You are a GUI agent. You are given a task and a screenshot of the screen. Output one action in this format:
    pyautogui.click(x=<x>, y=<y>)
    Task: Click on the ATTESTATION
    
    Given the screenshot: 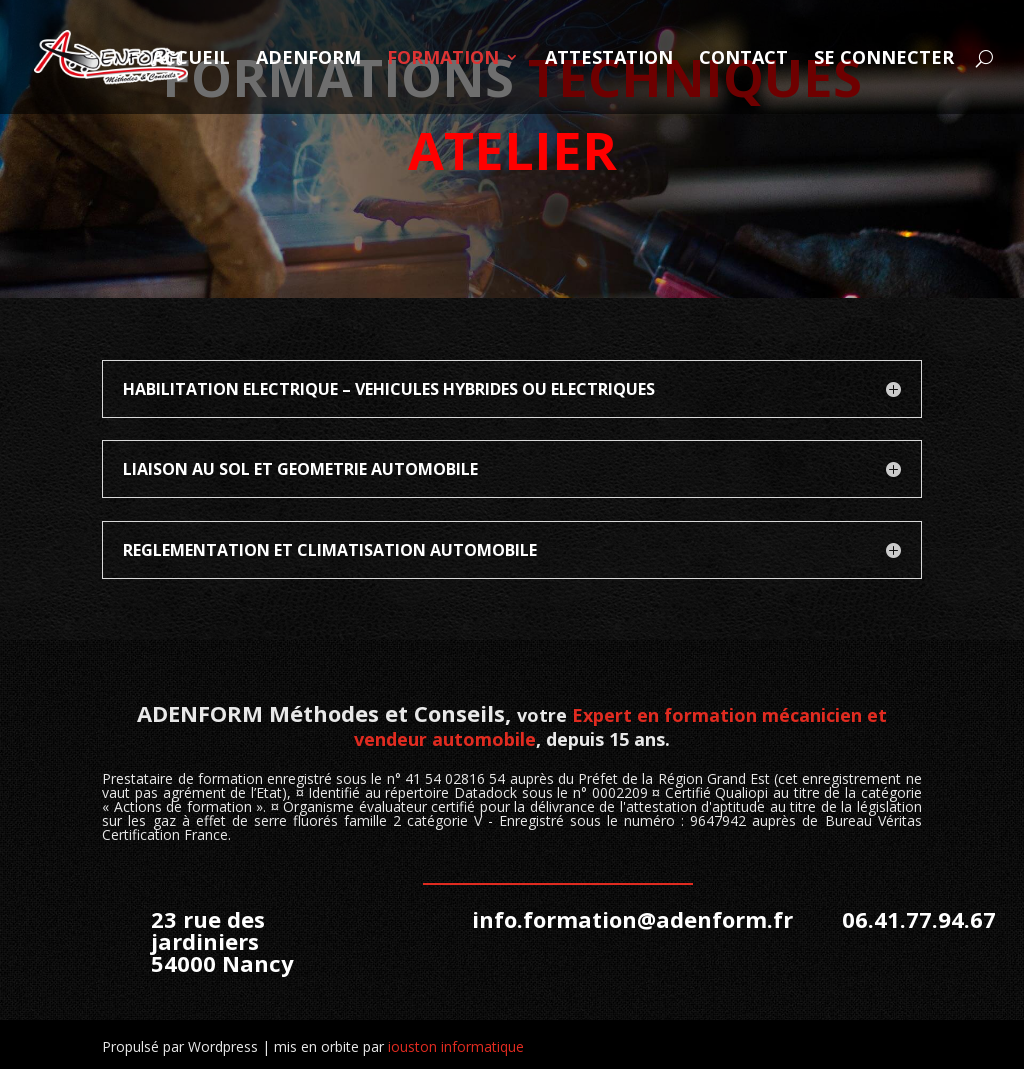 What is the action you would take?
    pyautogui.click(x=609, y=59)
    